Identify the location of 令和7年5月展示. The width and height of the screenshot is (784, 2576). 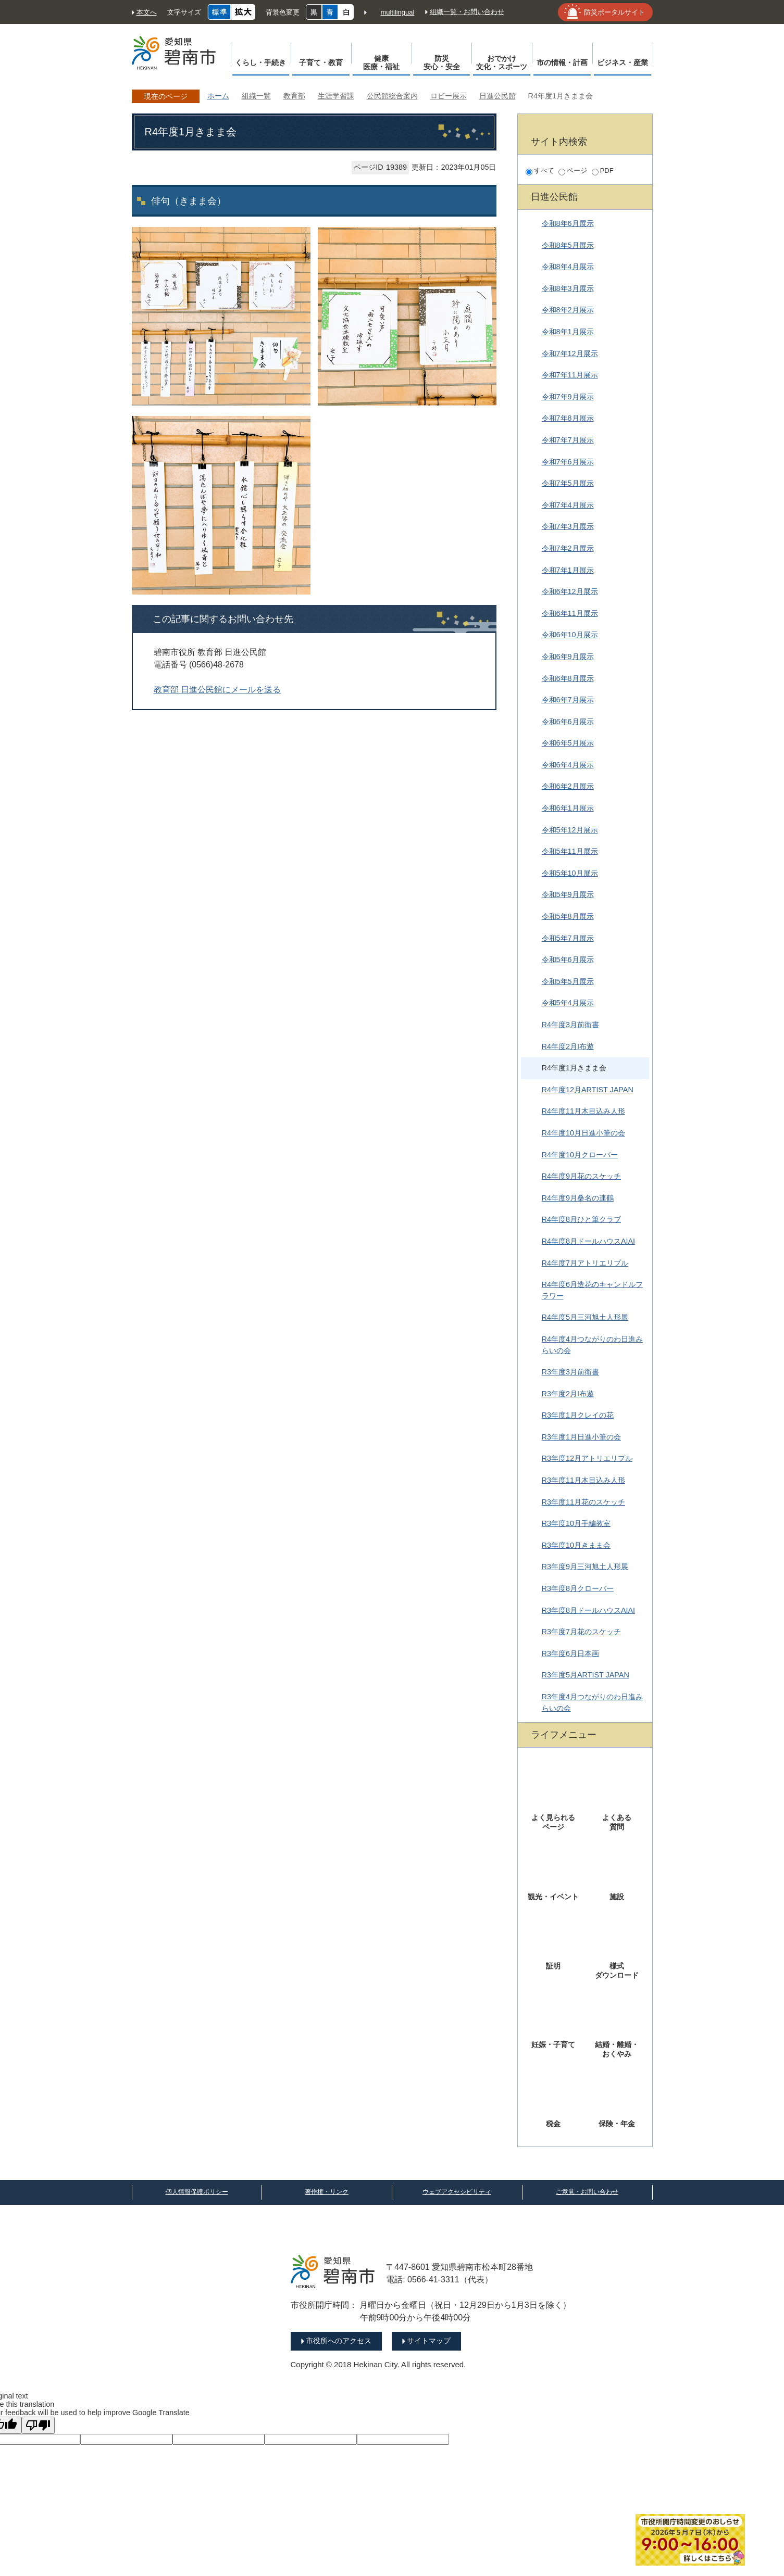
(568, 483).